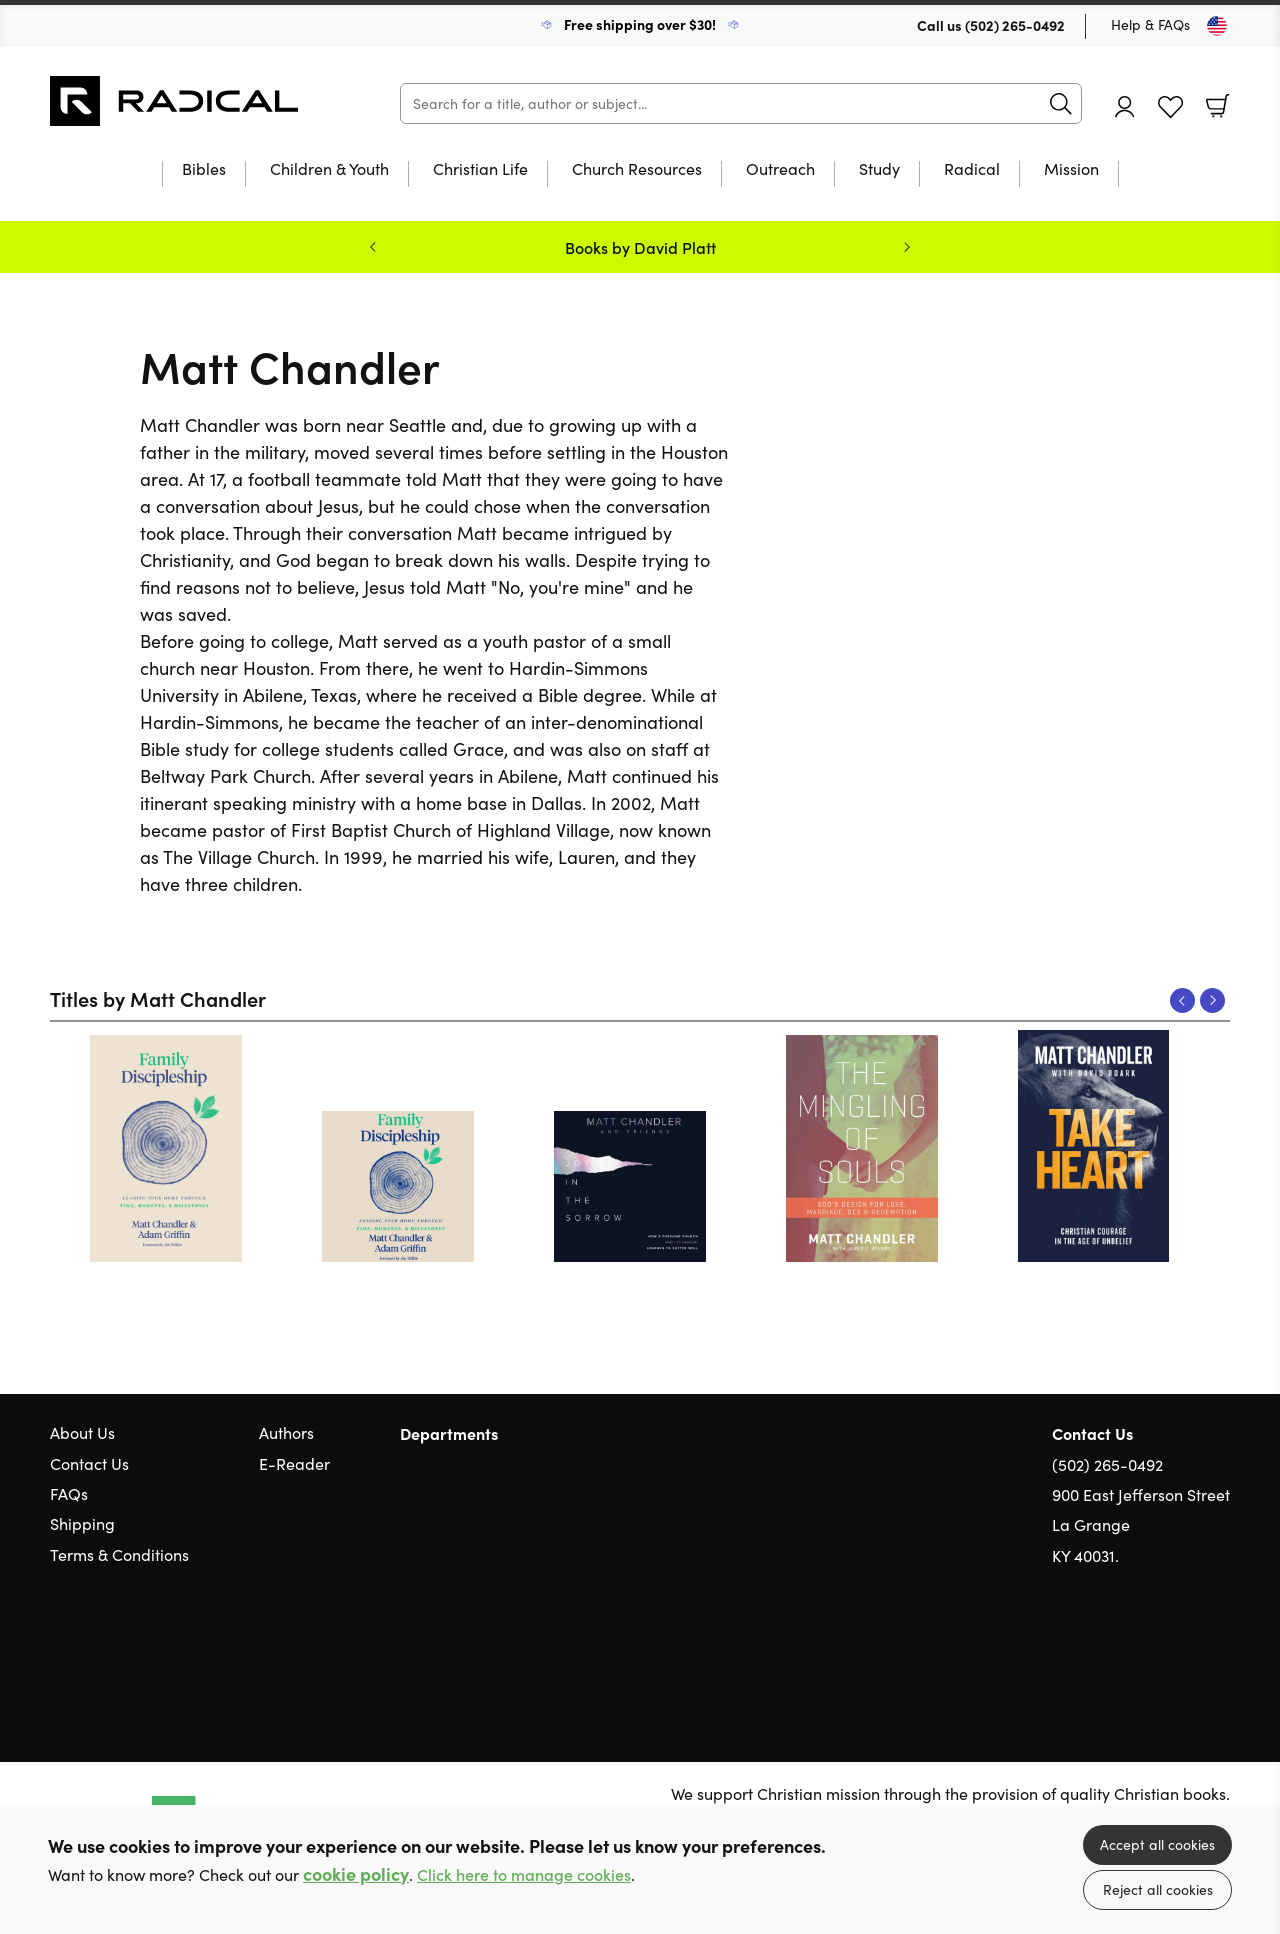 This screenshot has width=1280, height=1934. Describe the element at coordinates (1015, 25) in the screenshot. I see `(502) 265-0492` at that location.